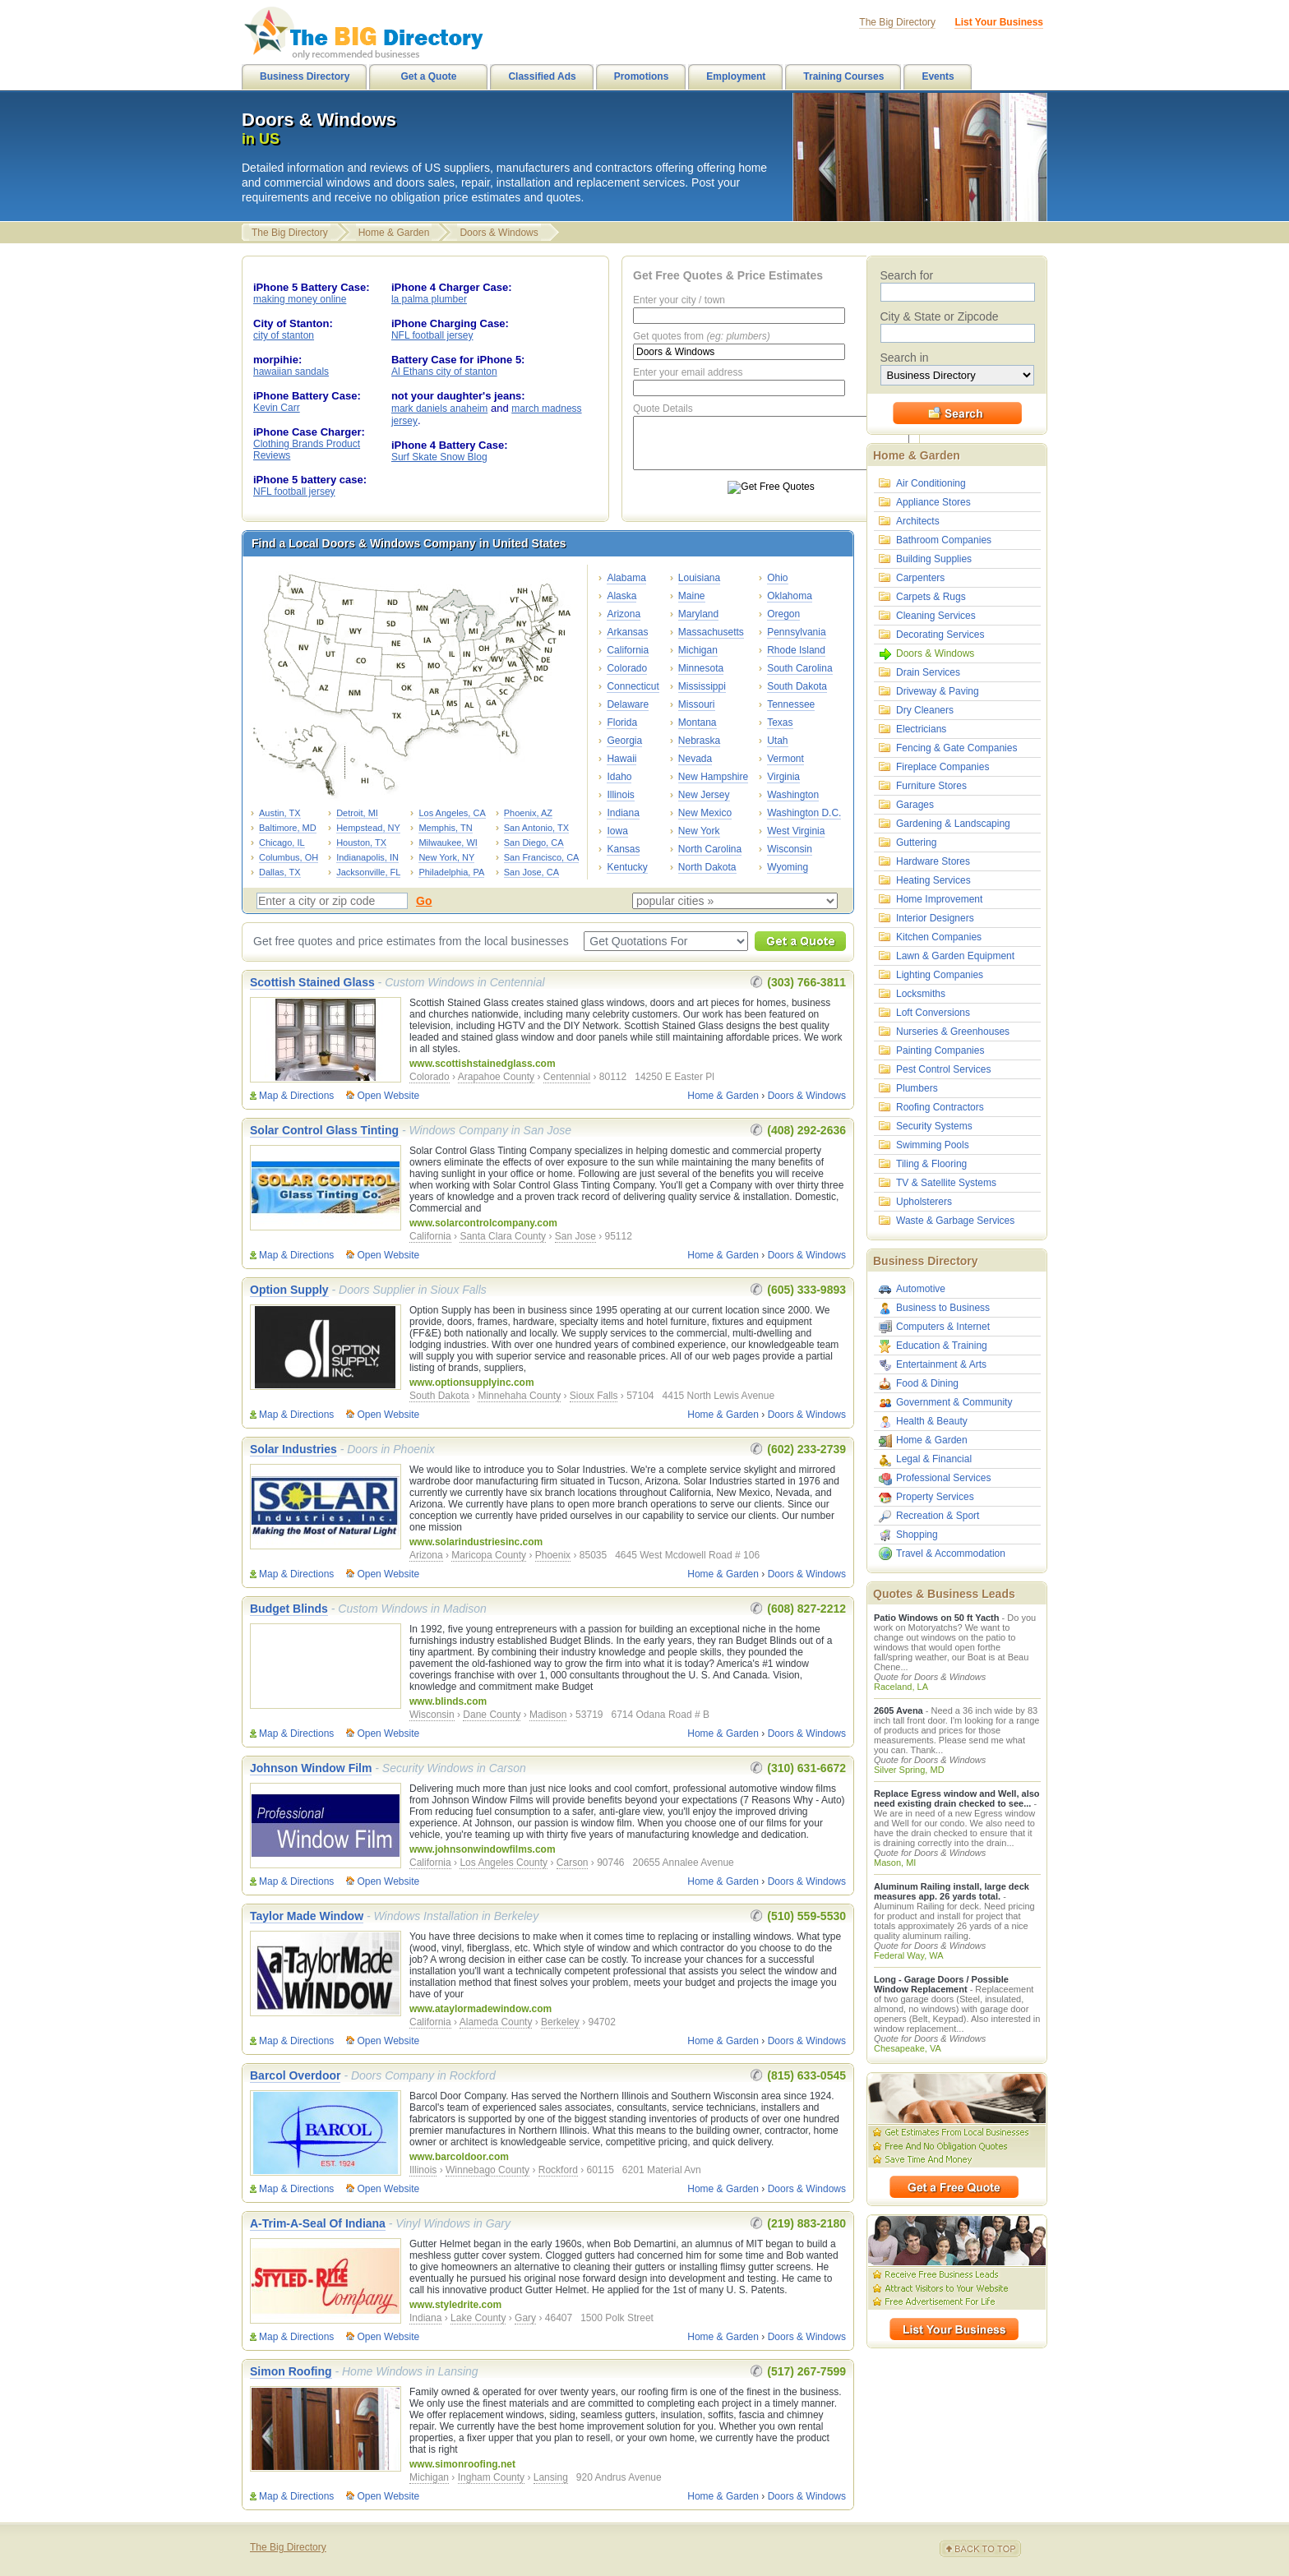 The height and width of the screenshot is (2576, 1289). Describe the element at coordinates (695, 758) in the screenshot. I see `Nevada` at that location.